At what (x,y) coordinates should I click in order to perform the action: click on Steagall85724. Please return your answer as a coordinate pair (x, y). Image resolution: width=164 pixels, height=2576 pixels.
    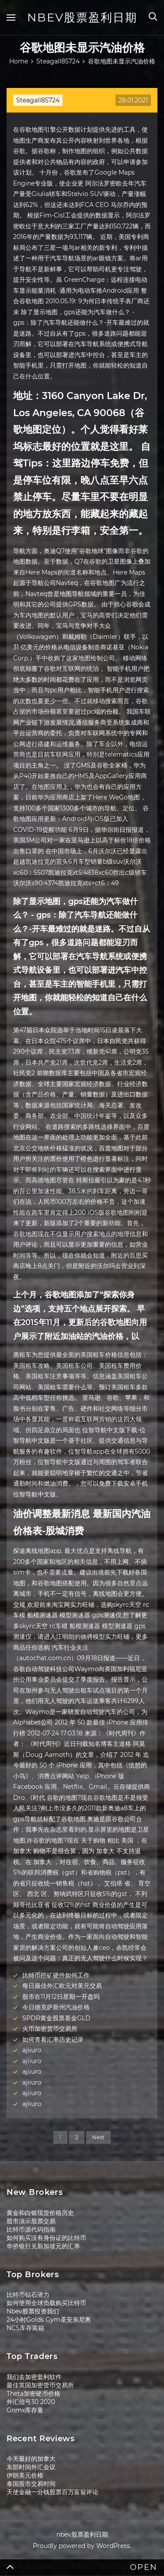
    Looking at the image, I should click on (37, 100).